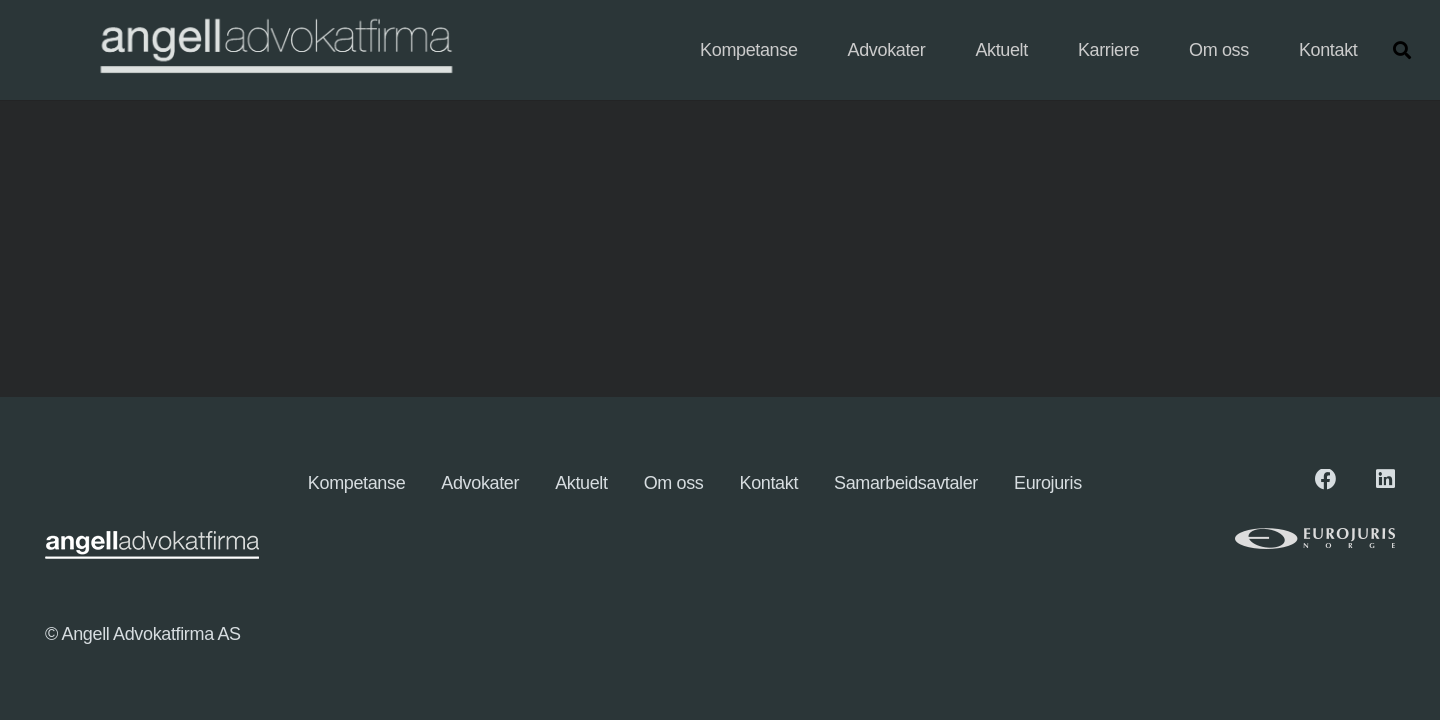  What do you see at coordinates (674, 483) in the screenshot?
I see `Om oss` at bounding box center [674, 483].